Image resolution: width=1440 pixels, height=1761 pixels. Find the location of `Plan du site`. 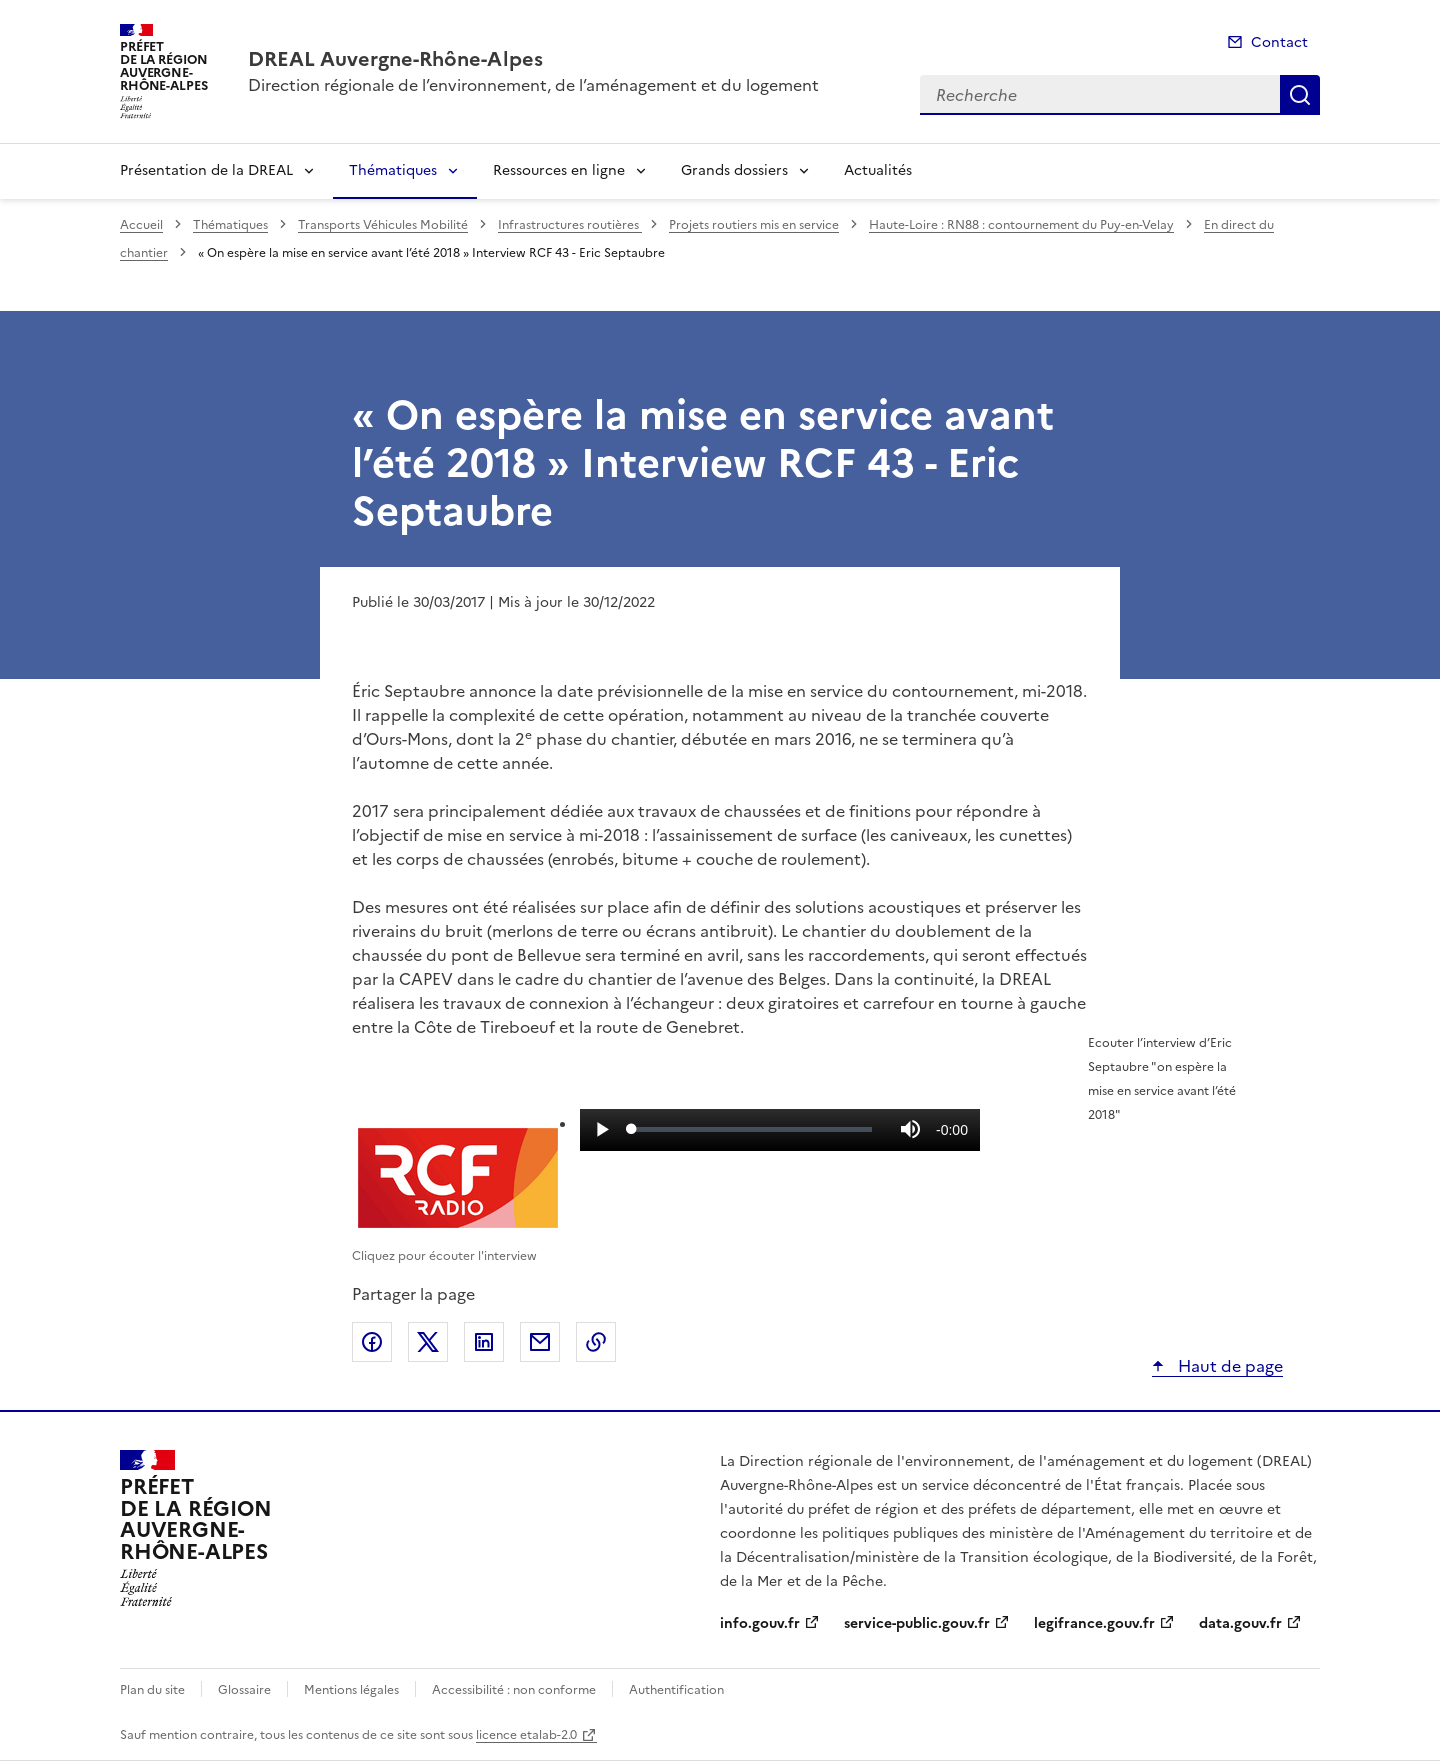

Plan du site is located at coordinates (152, 1690).